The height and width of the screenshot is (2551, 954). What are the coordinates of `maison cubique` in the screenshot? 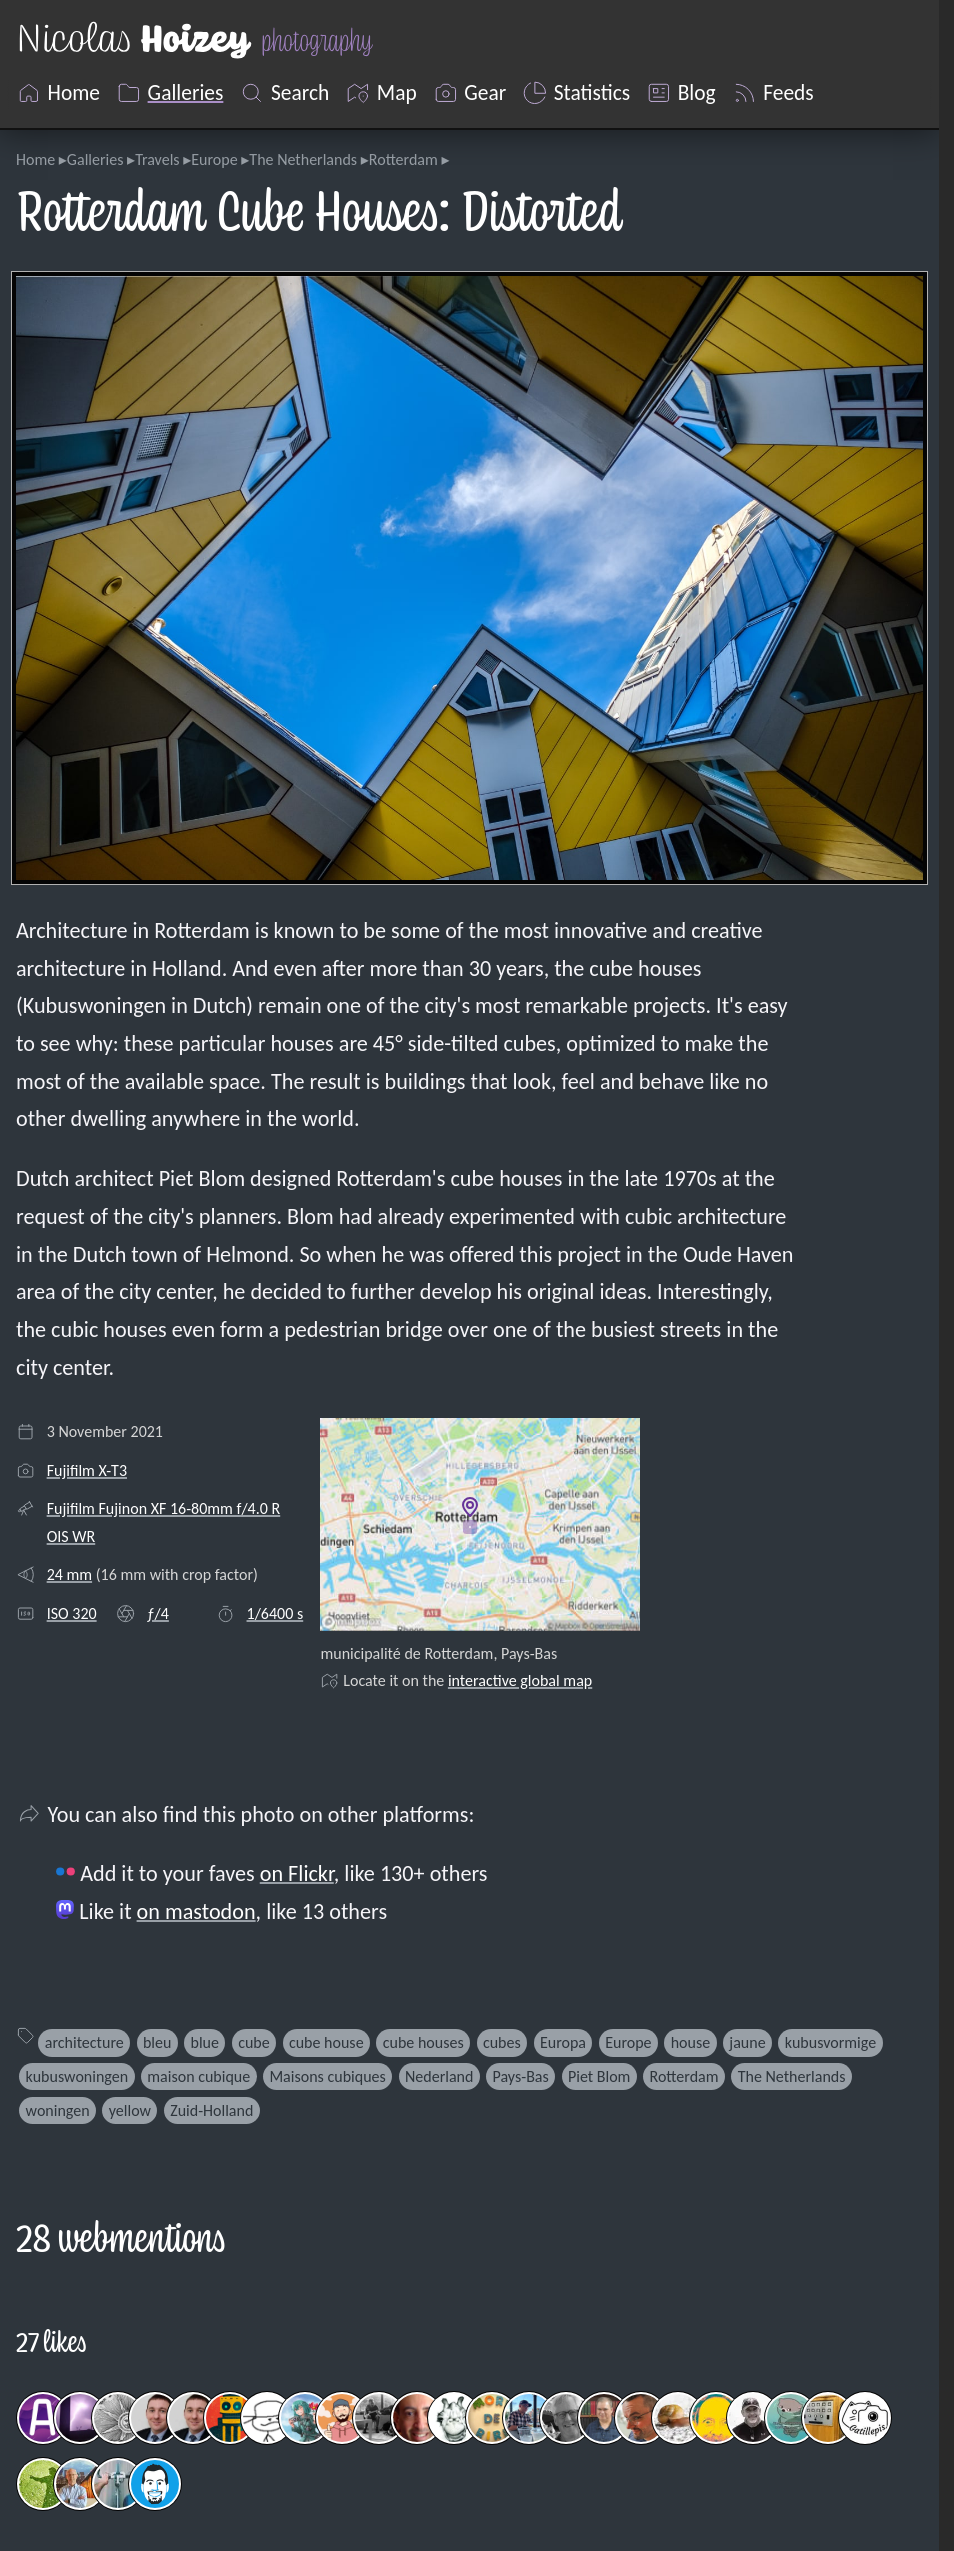 It's located at (198, 2076).